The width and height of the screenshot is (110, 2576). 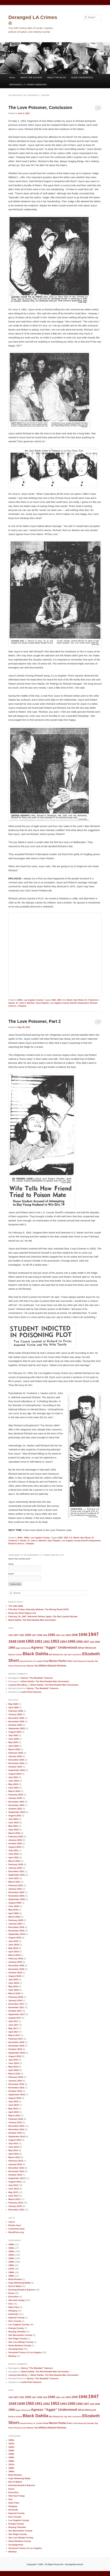 What do you see at coordinates (86, 1641) in the screenshot?
I see `1957 [1957 (13 items)]` at bounding box center [86, 1641].